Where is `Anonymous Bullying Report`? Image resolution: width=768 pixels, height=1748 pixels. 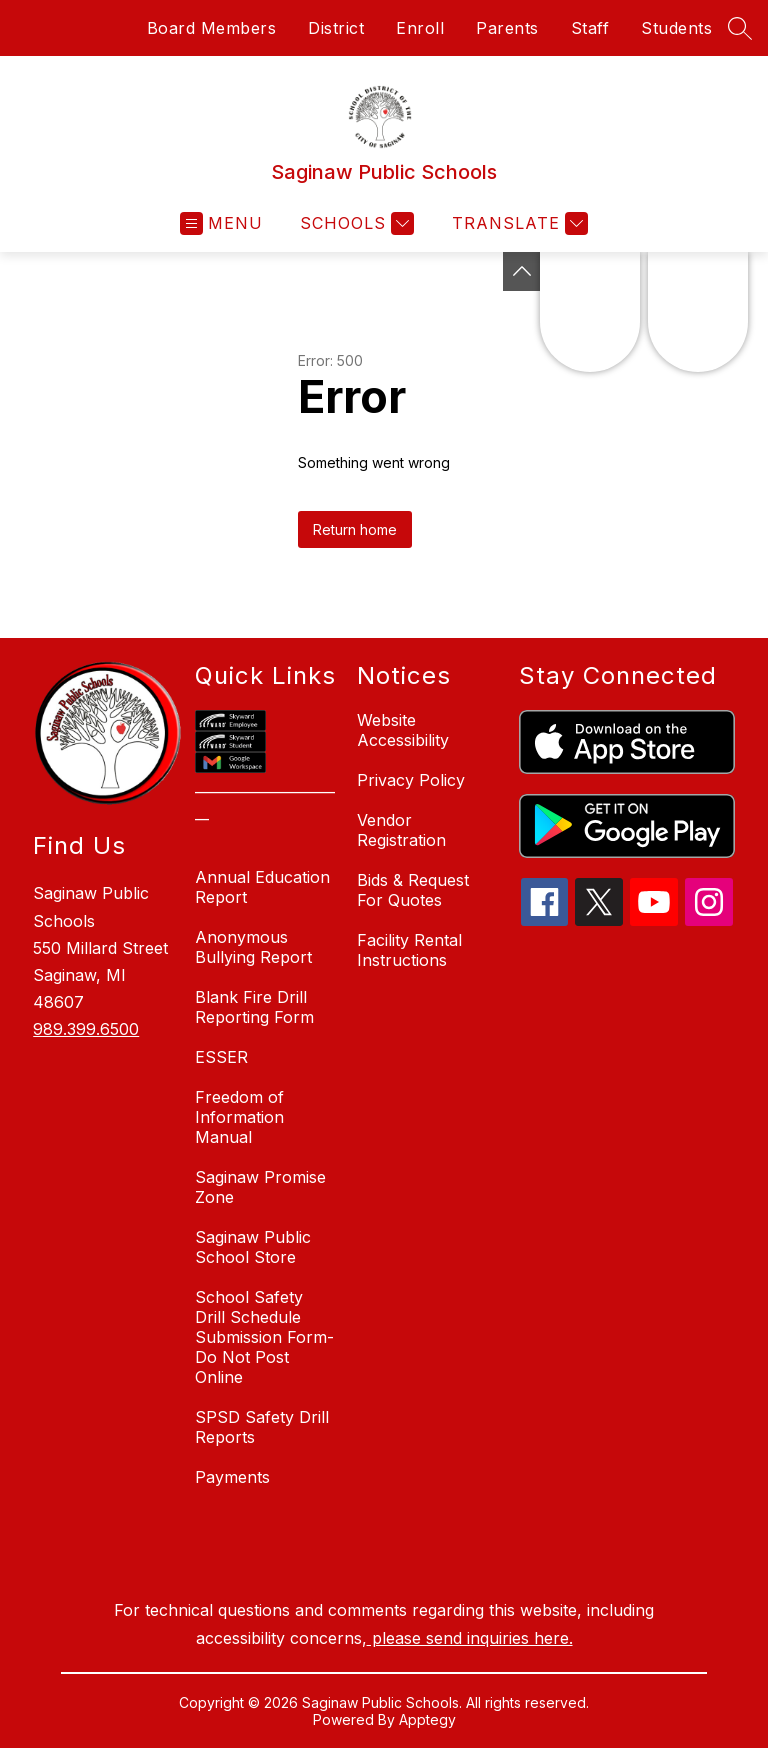
Anonymous Bullying Report is located at coordinates (253, 947).